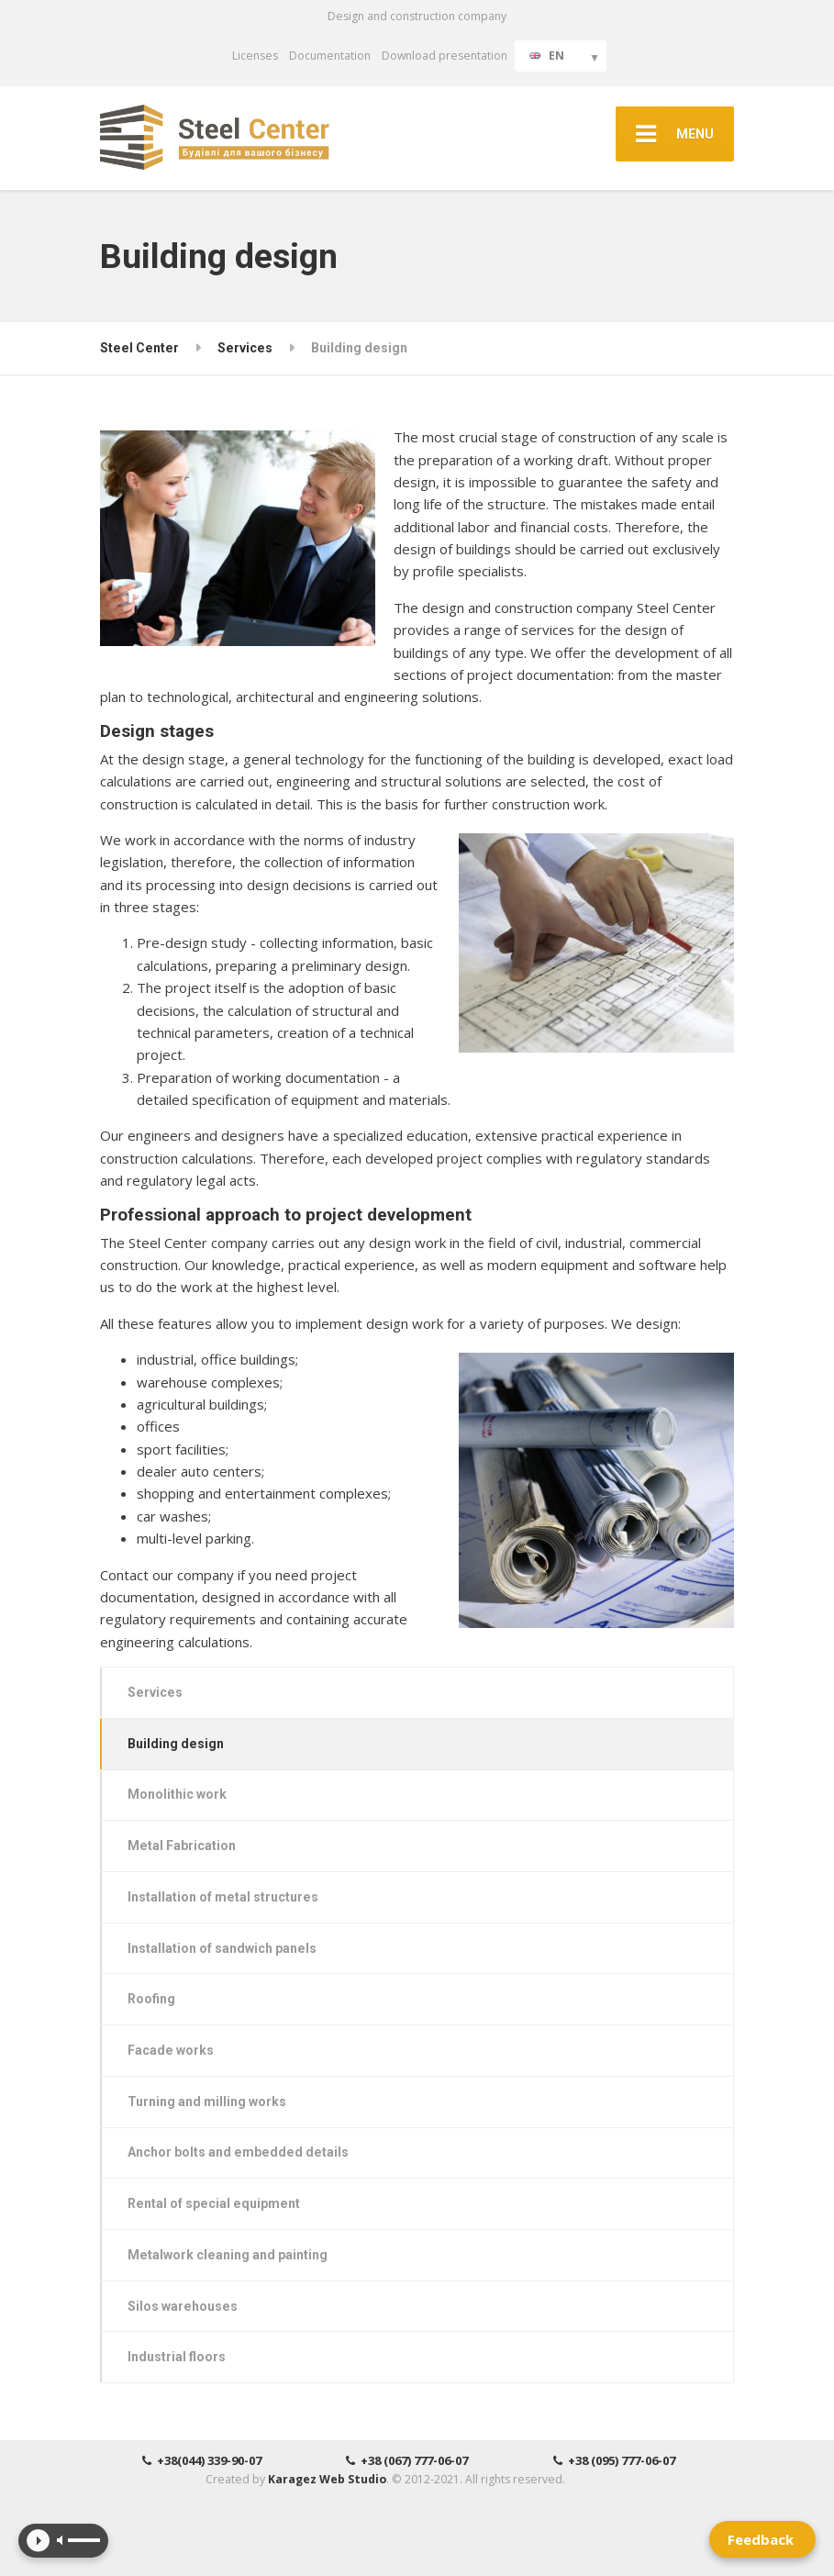  I want to click on Installation of metal structures, so click(223, 1897).